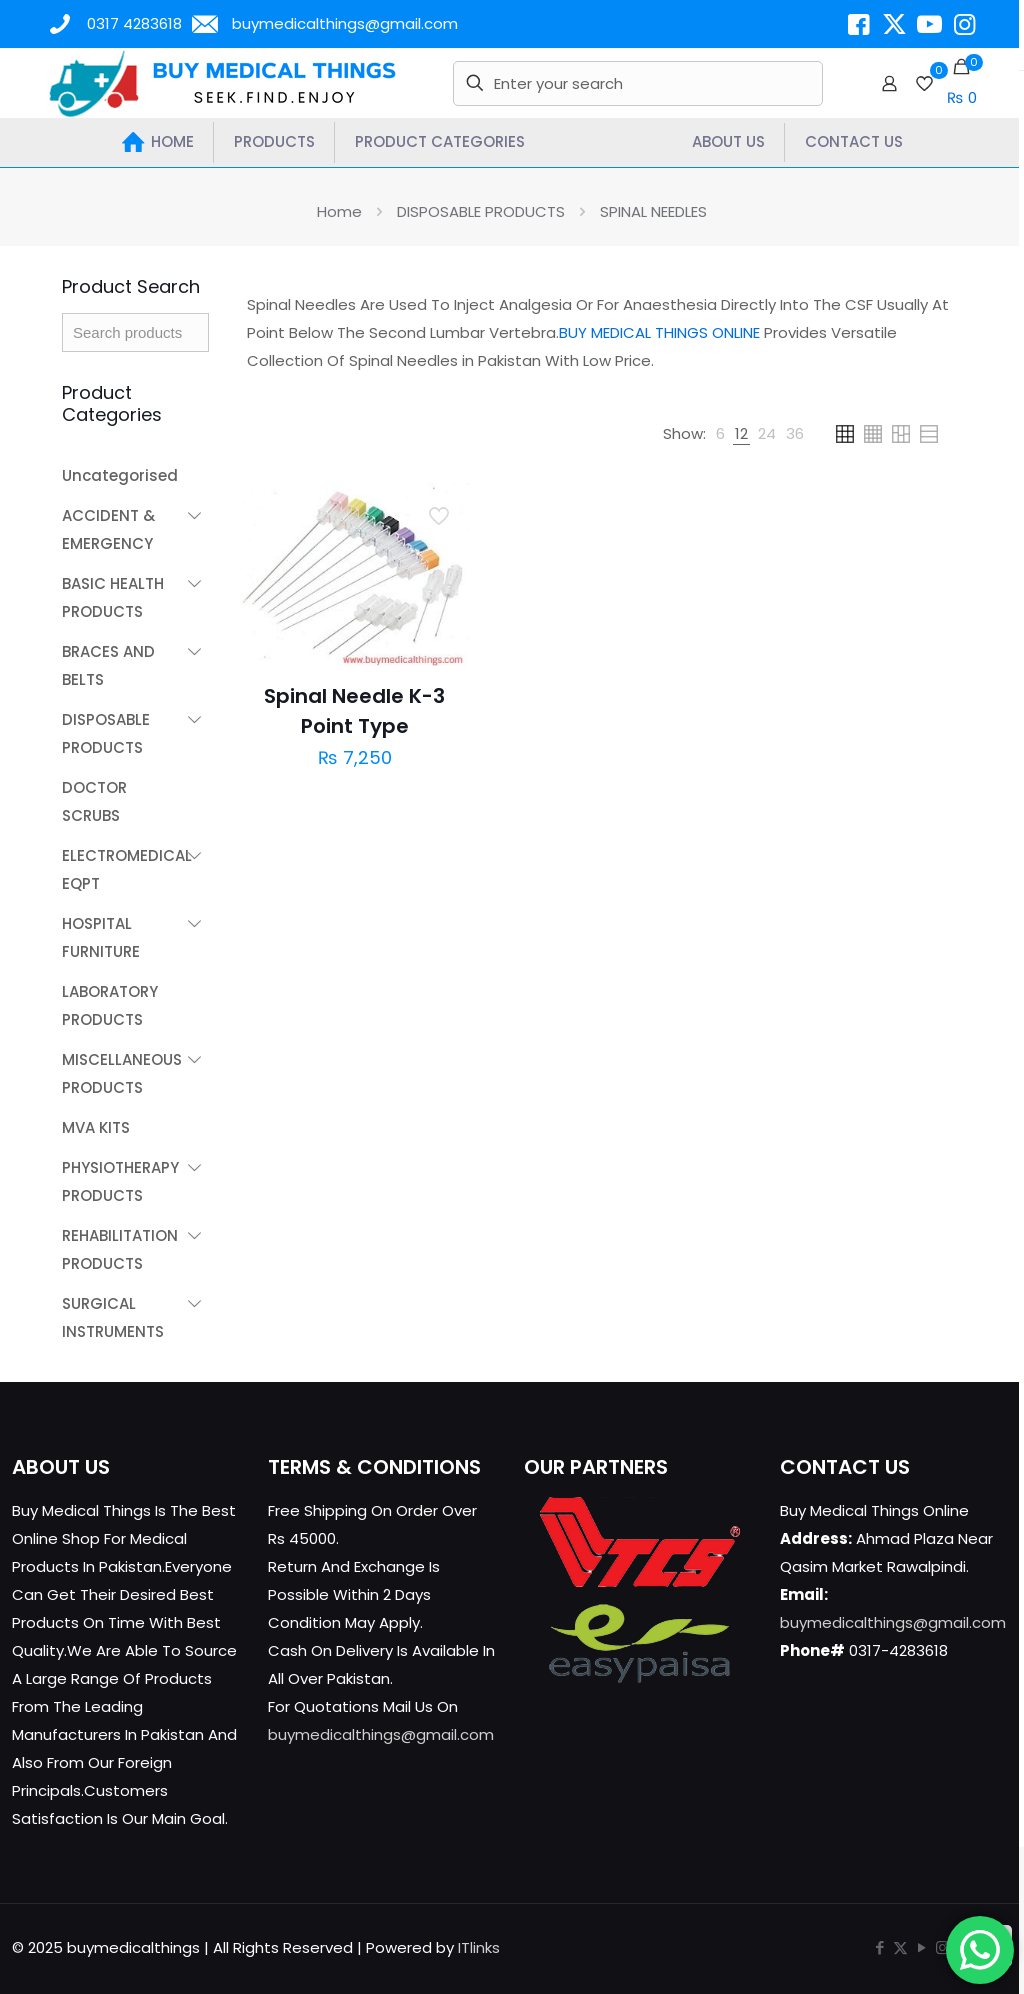 The image size is (1024, 1994). Describe the element at coordinates (345, 23) in the screenshot. I see `buymedicalthings@gmail.com [mail]` at that location.